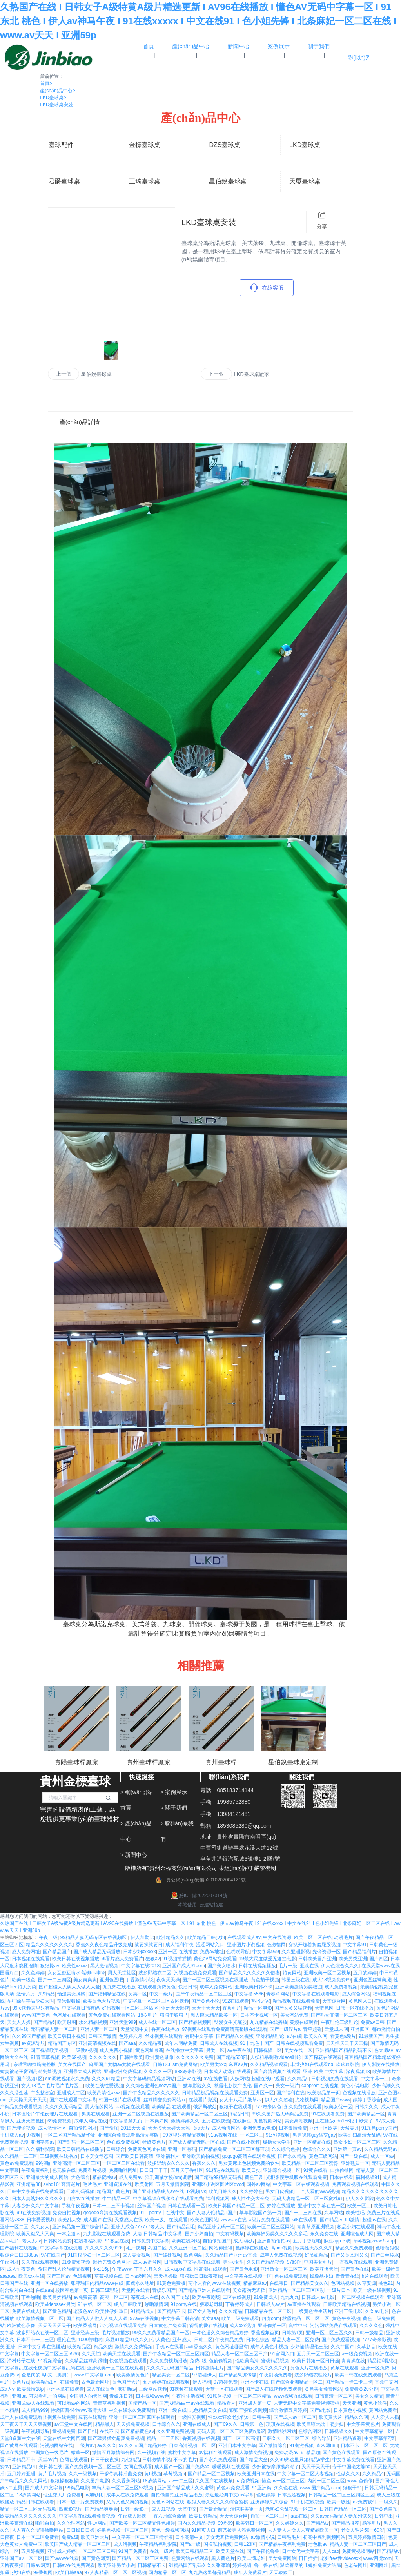 This screenshot has width=401, height=2576. Describe the element at coordinates (188, 2071) in the screenshot. I see `888奇米影视` at that location.